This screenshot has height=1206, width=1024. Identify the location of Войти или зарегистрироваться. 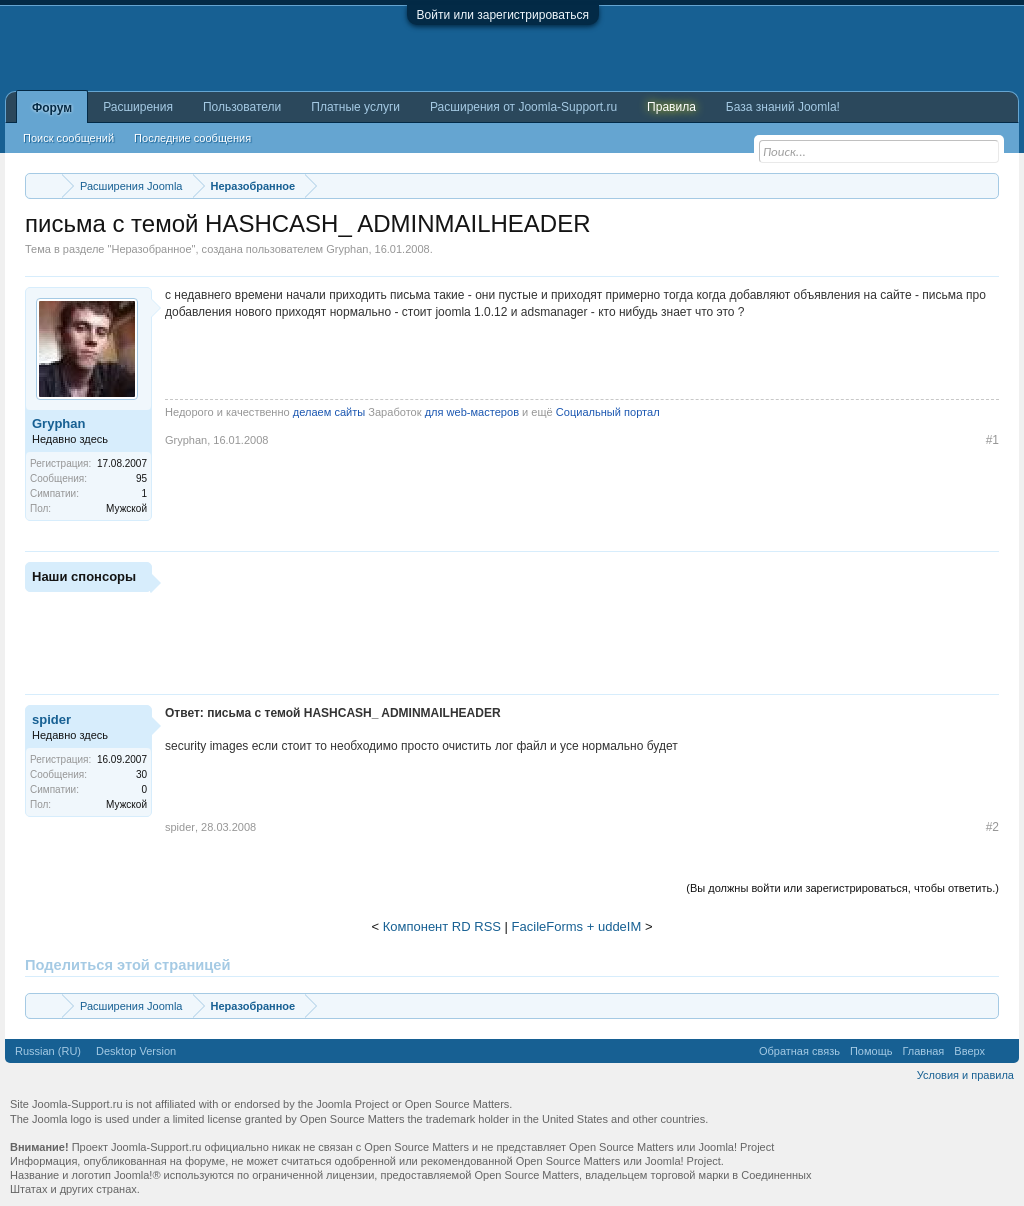
(503, 15).